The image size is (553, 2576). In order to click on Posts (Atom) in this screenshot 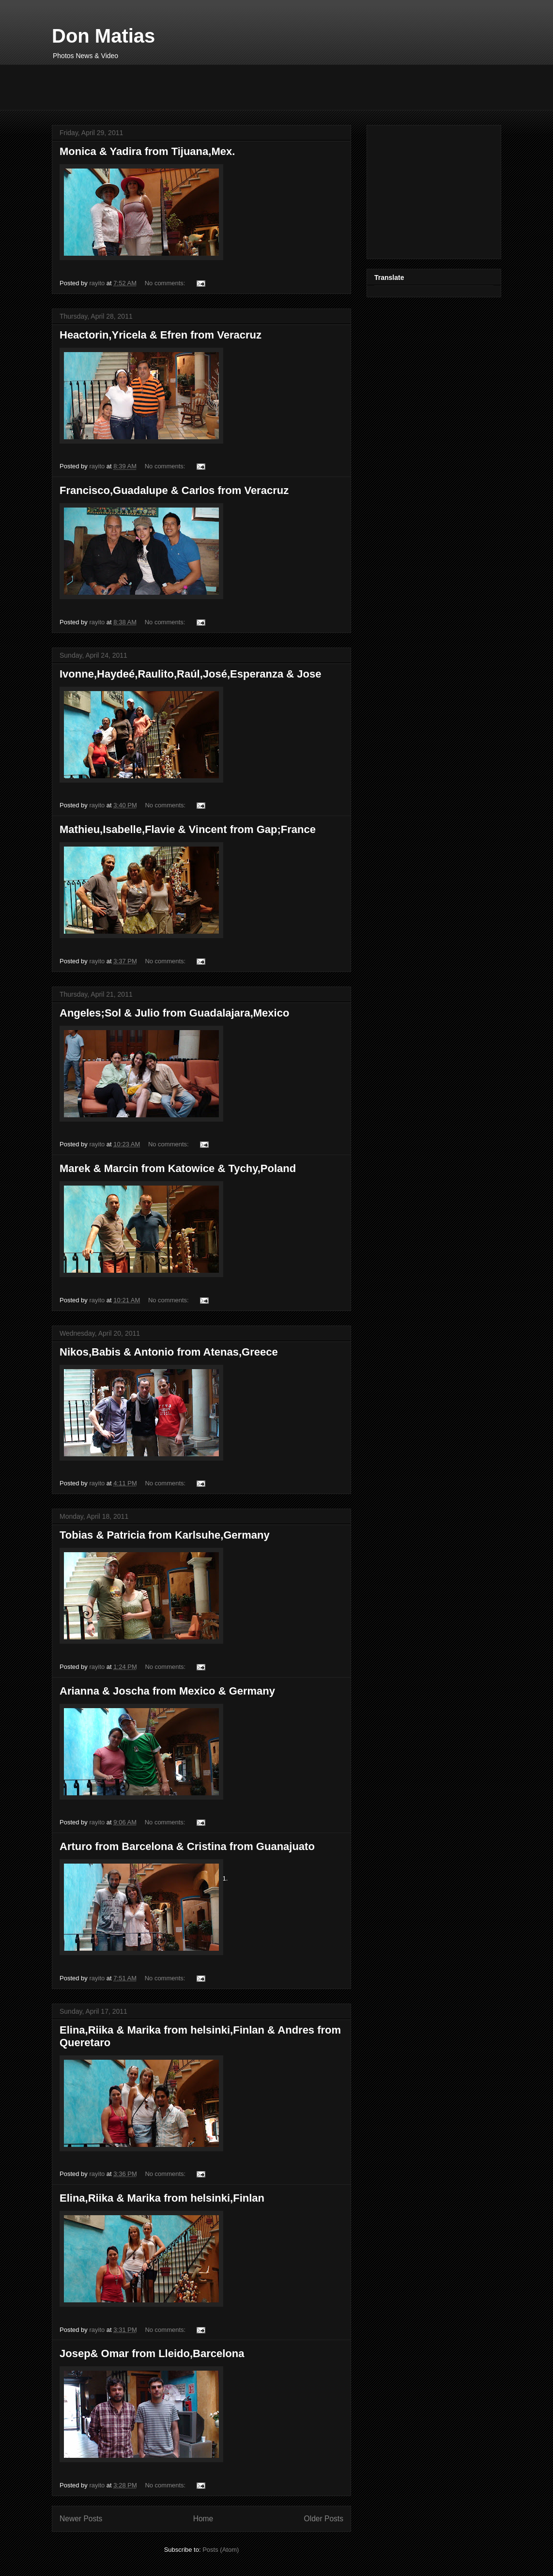, I will do `click(220, 2549)`.